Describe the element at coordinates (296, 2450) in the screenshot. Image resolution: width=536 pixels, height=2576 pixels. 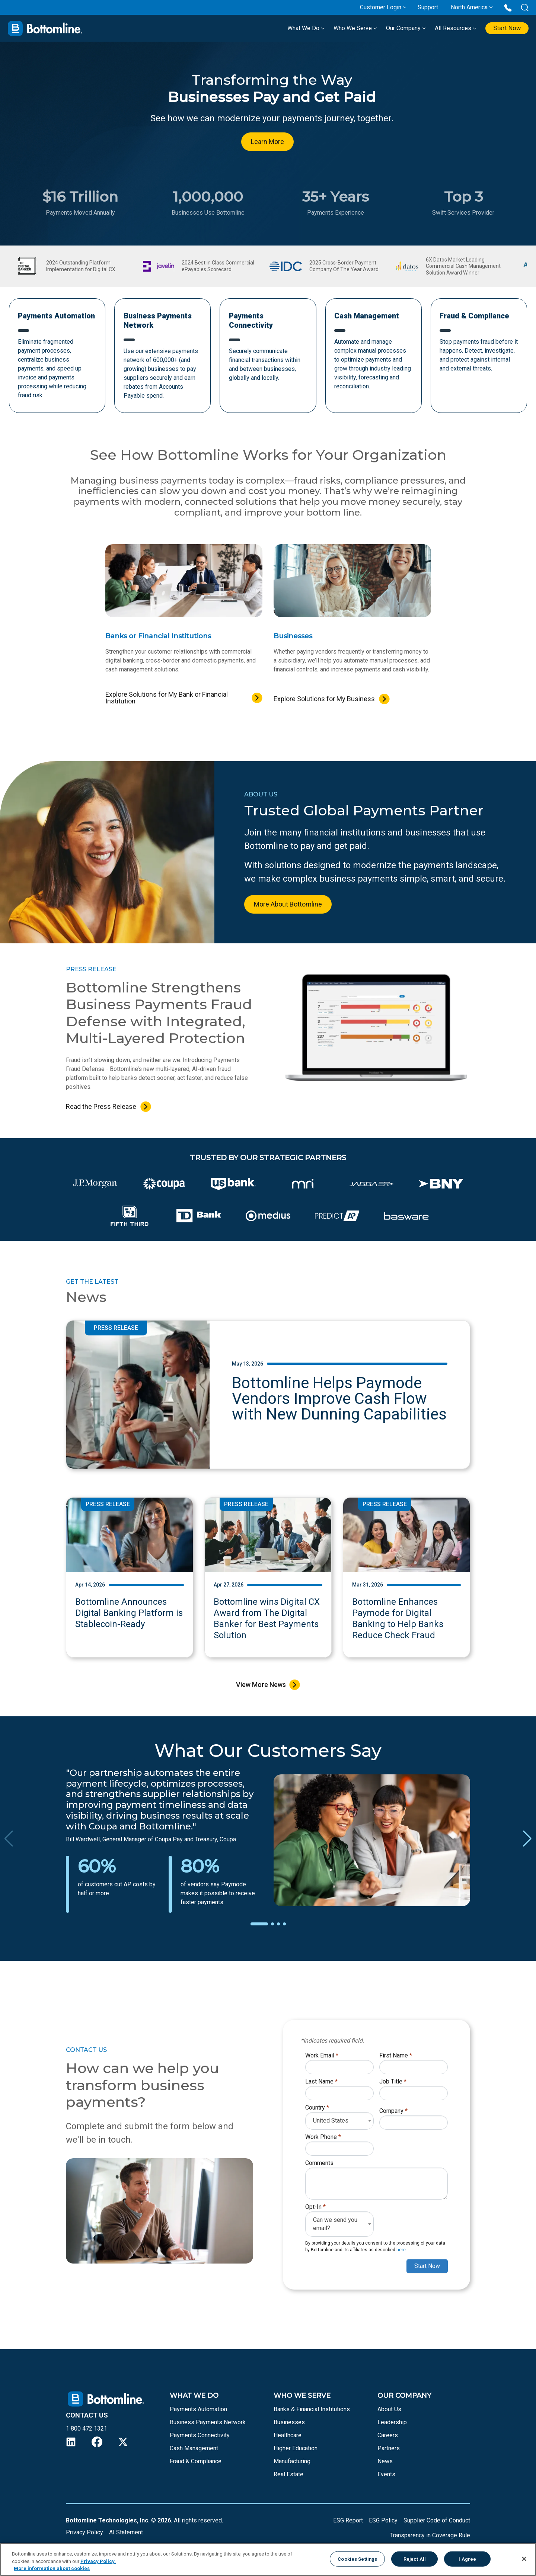
I see `Higher Education` at that location.